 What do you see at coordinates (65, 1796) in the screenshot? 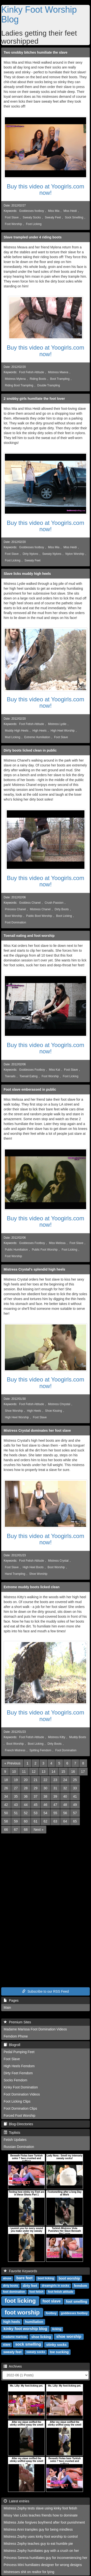
I see `40` at bounding box center [65, 1796].